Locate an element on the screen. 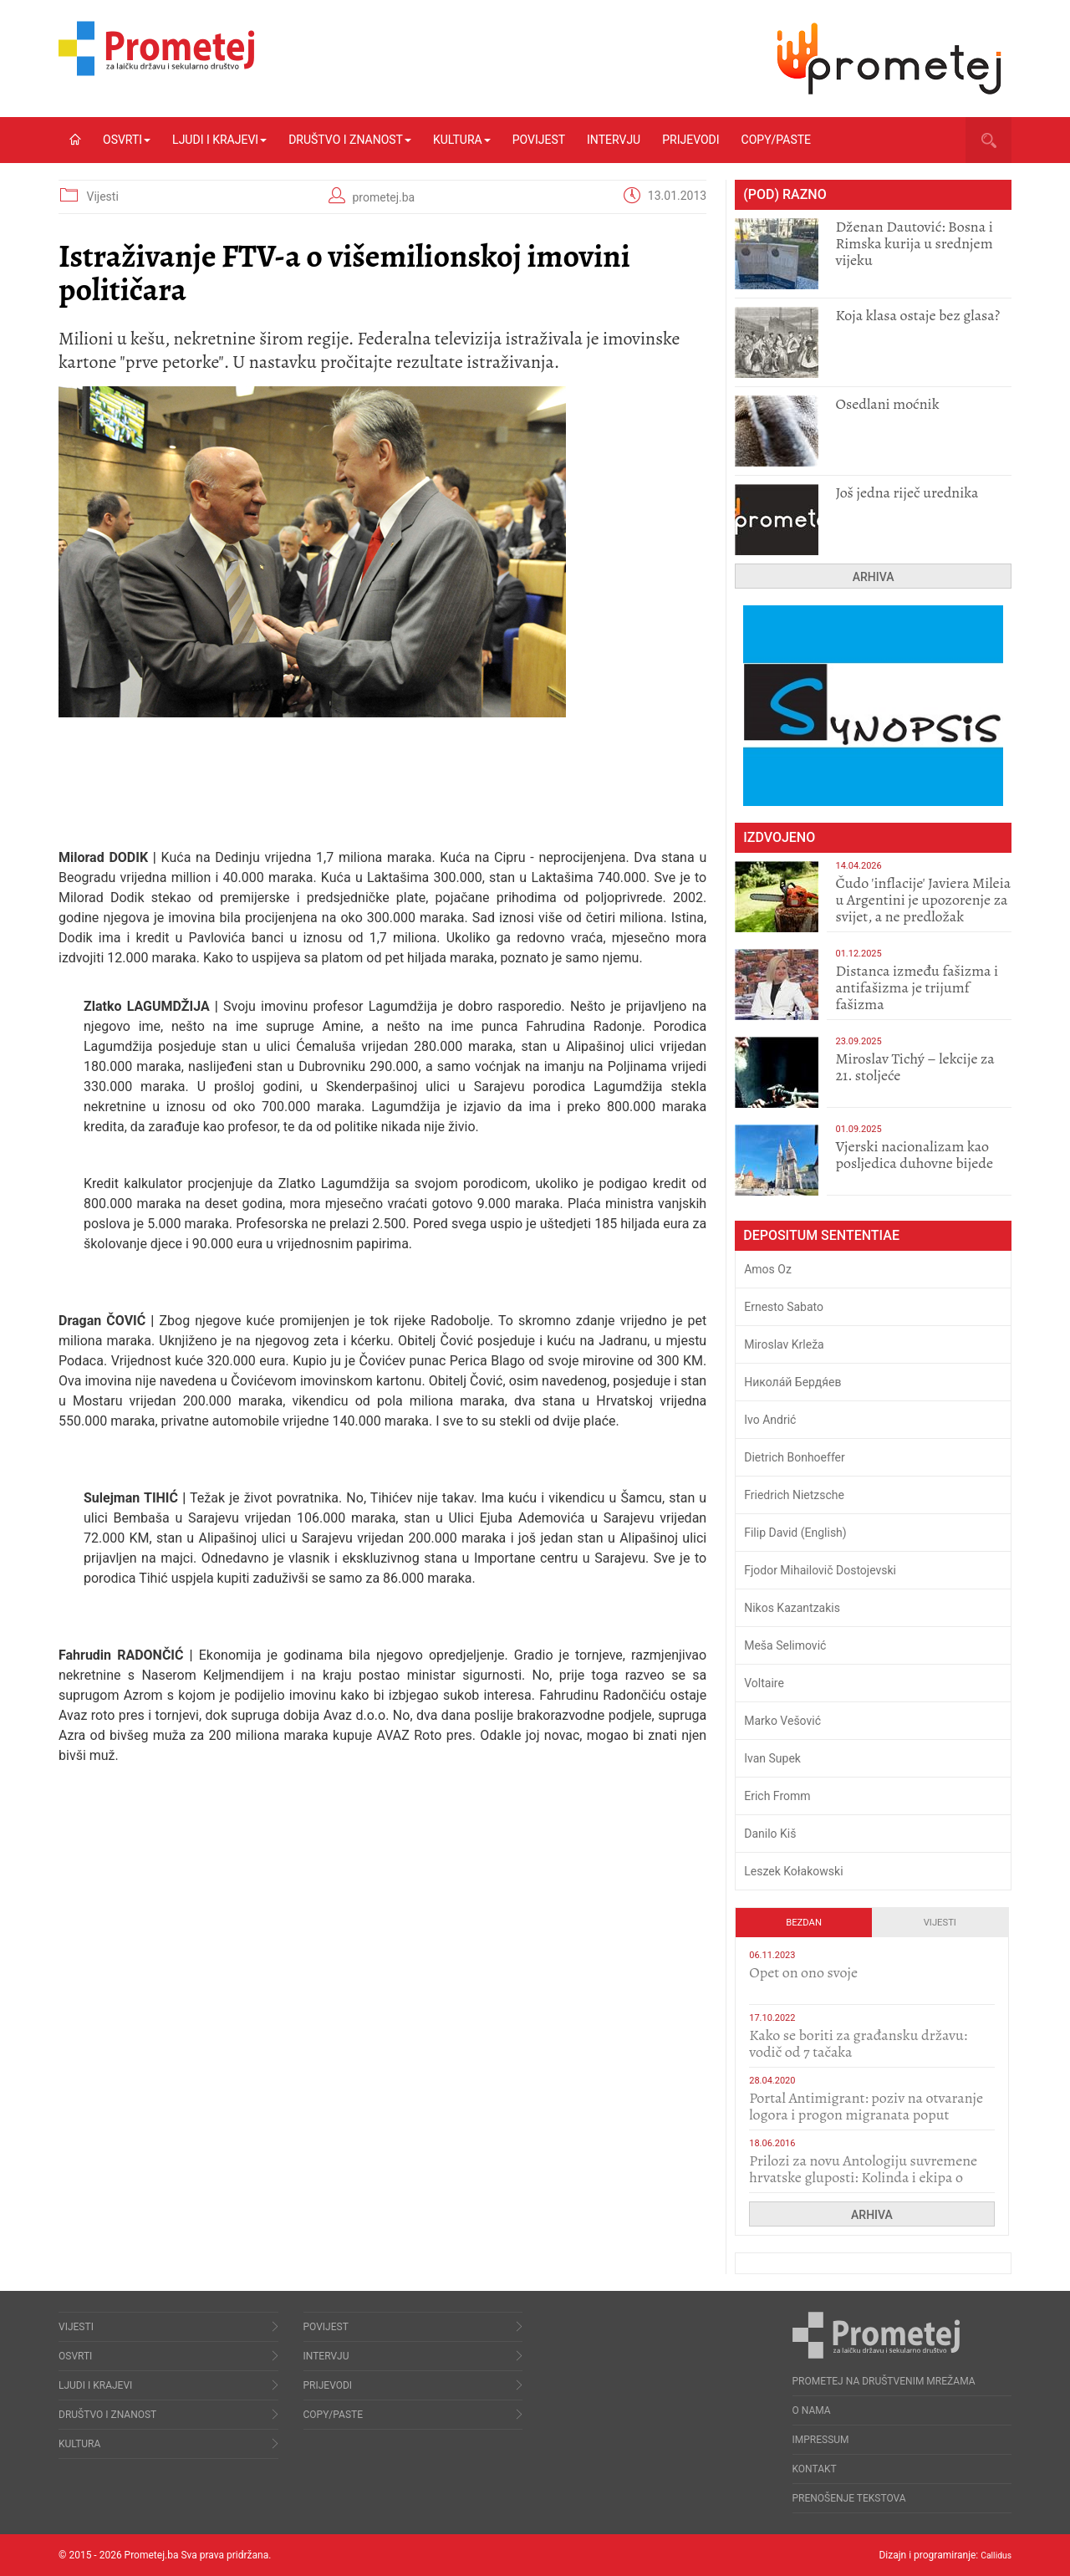 This screenshot has width=1070, height=2576. Impressum is located at coordinates (820, 2440).